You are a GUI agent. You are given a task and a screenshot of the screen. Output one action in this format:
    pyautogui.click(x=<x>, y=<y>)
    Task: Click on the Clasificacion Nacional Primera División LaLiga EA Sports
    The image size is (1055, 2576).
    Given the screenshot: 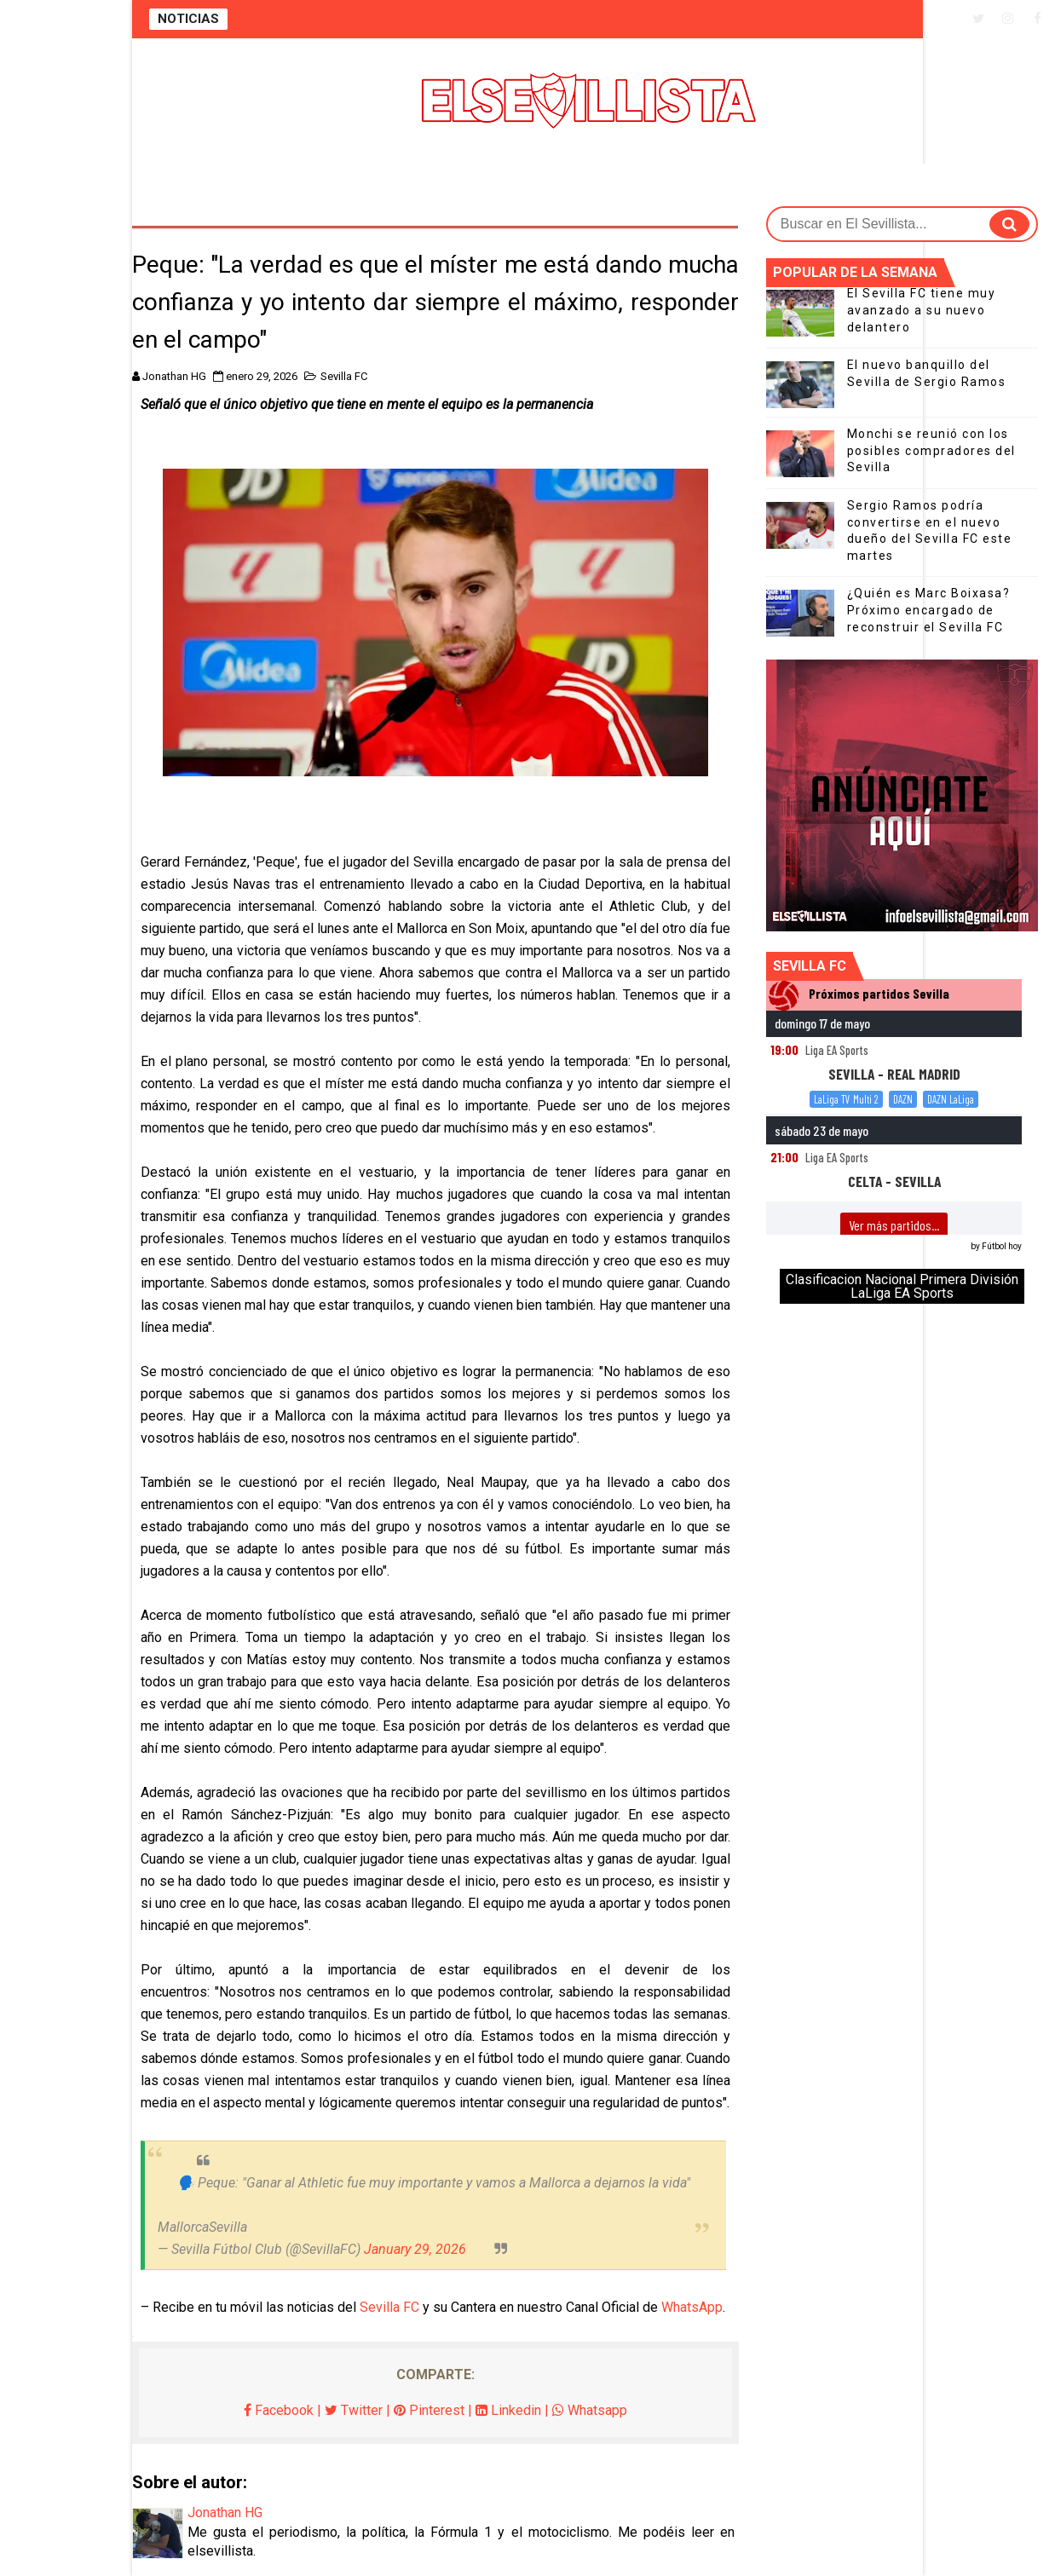 What is the action you would take?
    pyautogui.click(x=902, y=1286)
    